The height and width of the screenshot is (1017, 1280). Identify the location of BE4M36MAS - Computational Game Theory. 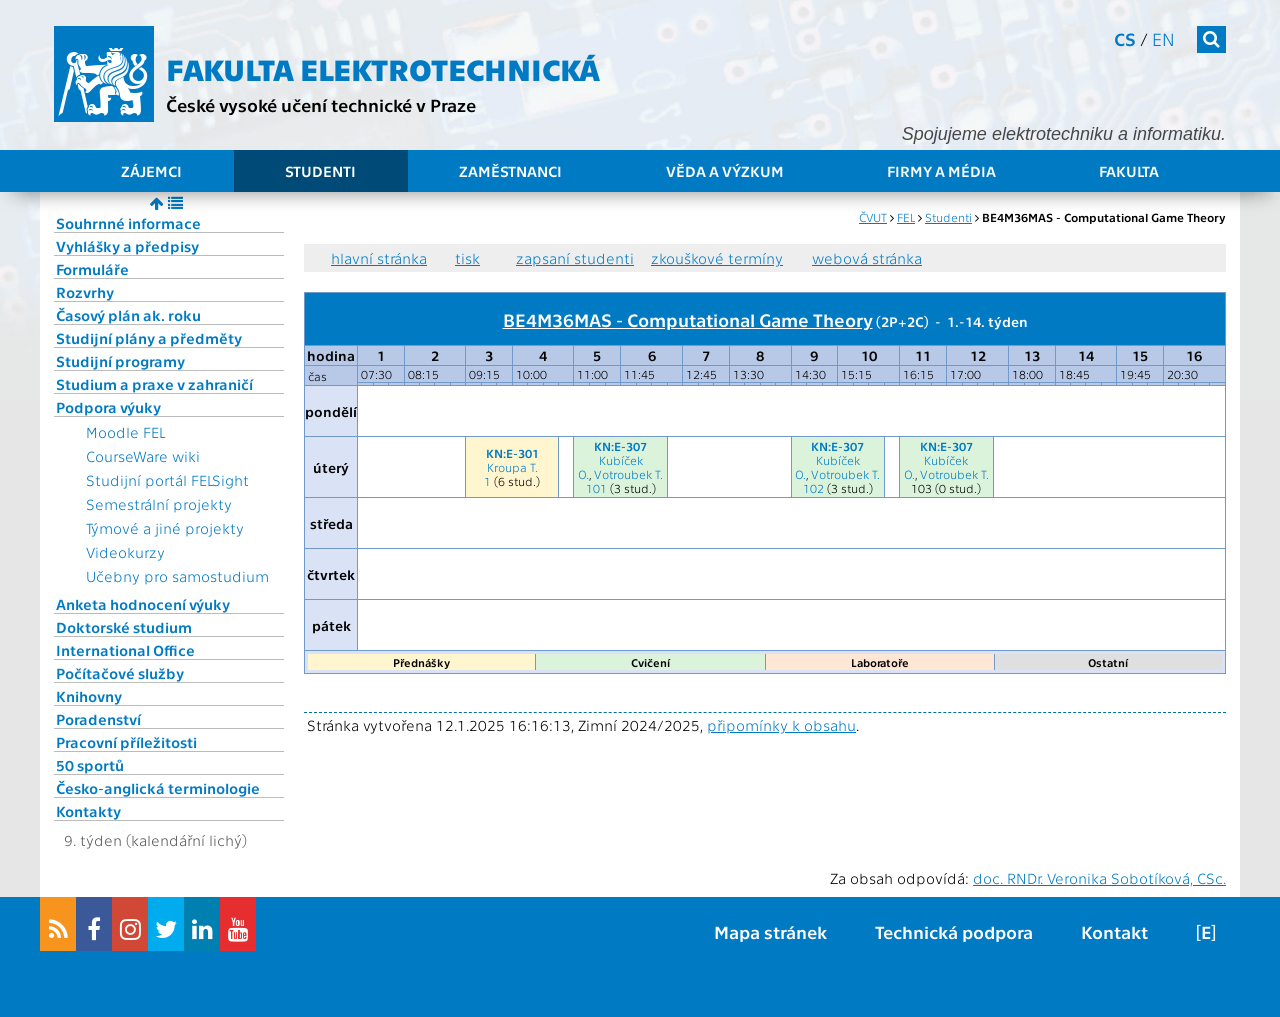
(688, 319).